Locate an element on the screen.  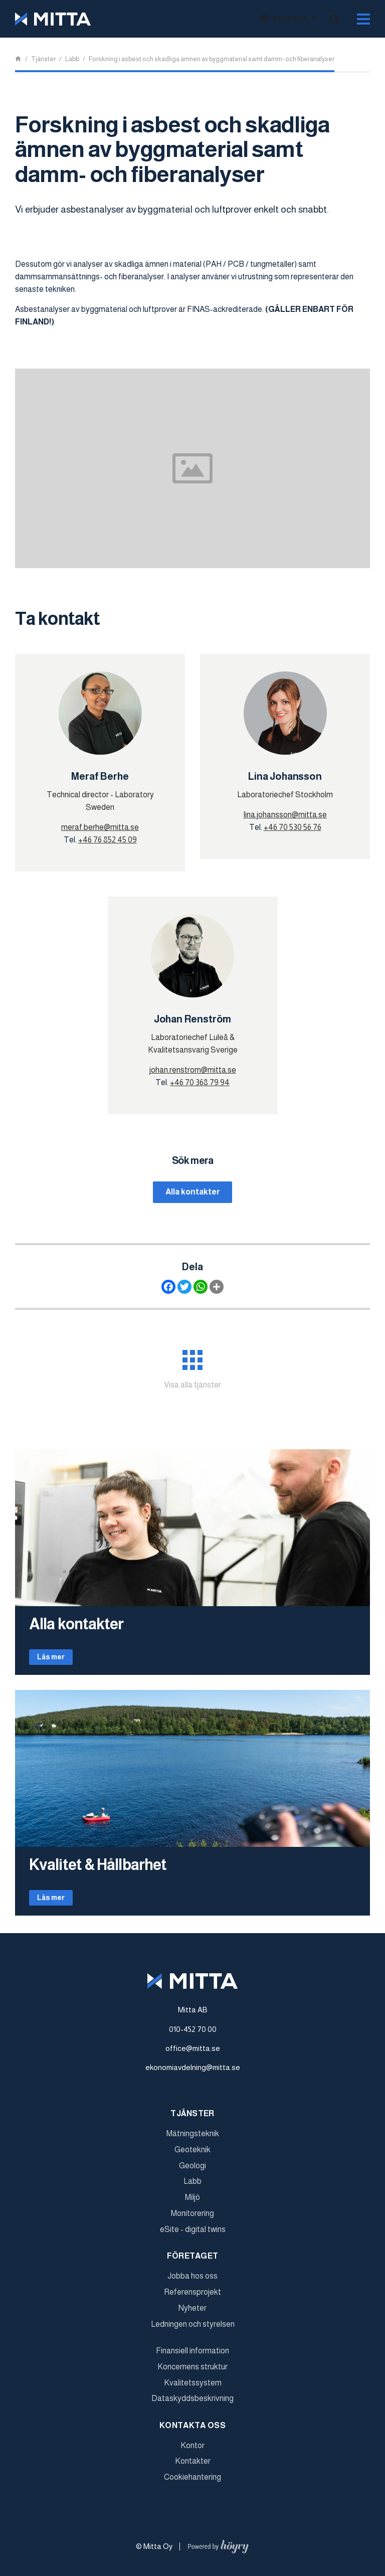
Ledningen och styrelsen is located at coordinates (193, 2330).